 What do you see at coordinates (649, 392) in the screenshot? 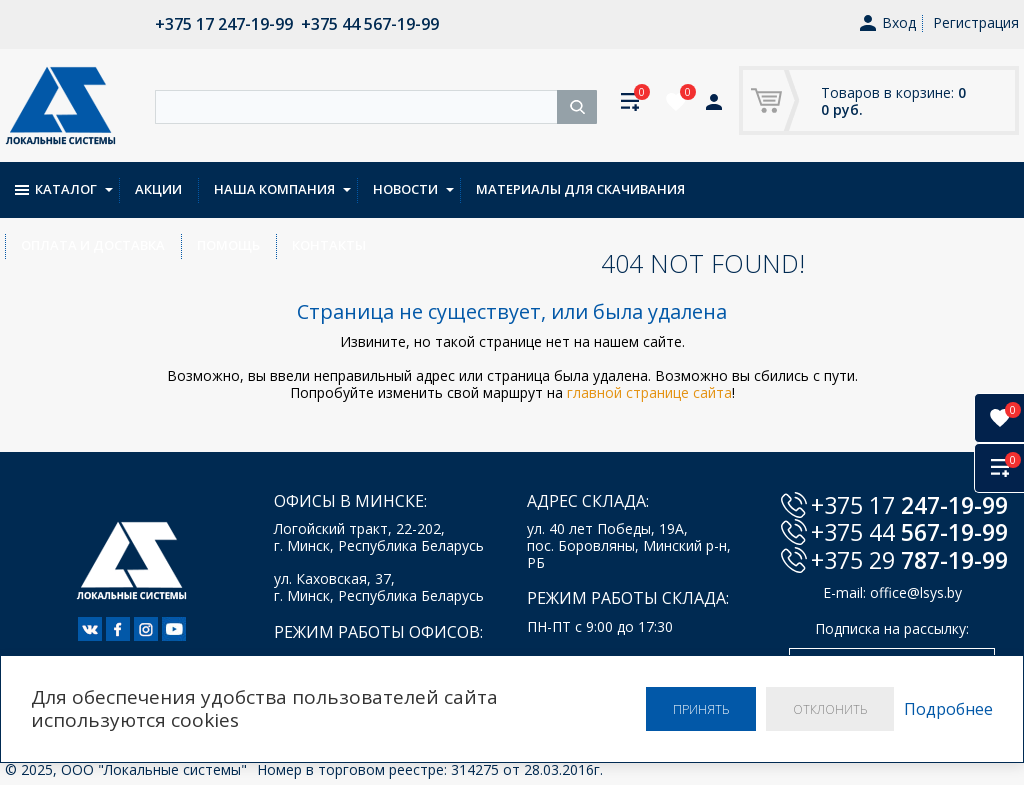
I see `главной странице сайта` at bounding box center [649, 392].